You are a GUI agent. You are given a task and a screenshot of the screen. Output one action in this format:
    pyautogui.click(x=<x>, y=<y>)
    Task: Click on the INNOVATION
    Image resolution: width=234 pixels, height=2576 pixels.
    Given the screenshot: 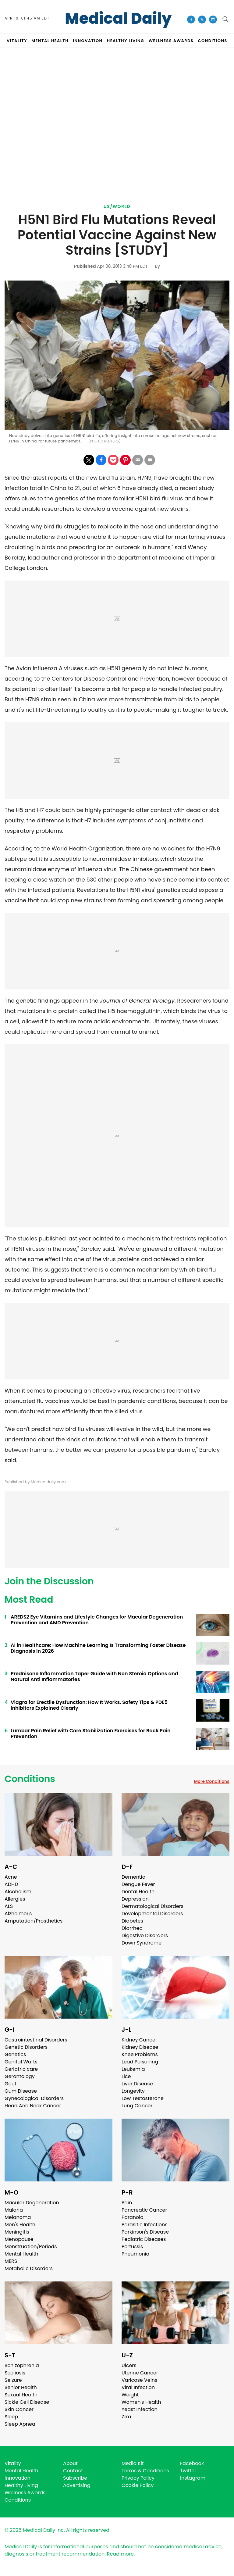 What is the action you would take?
    pyautogui.click(x=87, y=41)
    